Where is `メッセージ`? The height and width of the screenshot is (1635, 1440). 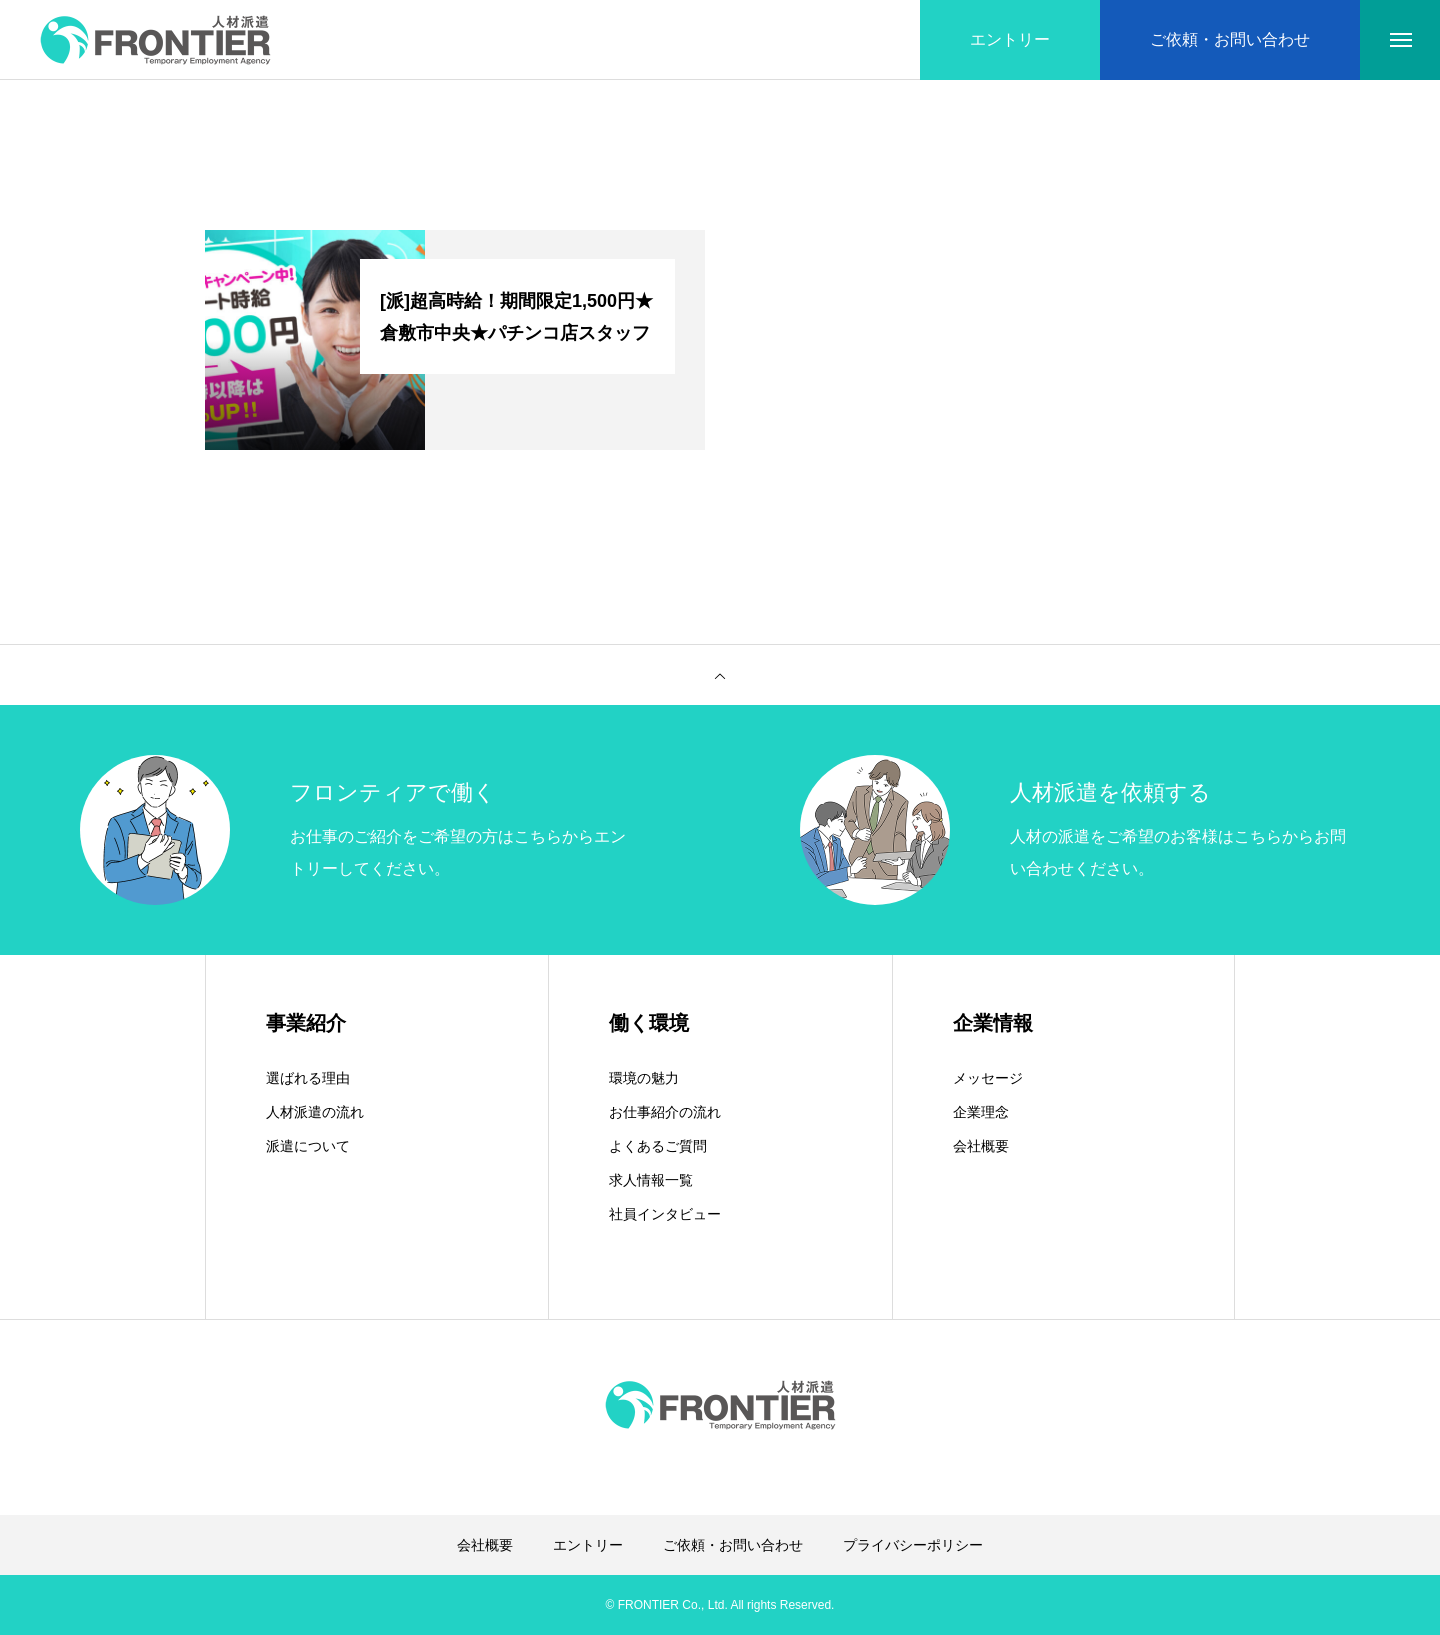
メッセージ is located at coordinates (988, 1078).